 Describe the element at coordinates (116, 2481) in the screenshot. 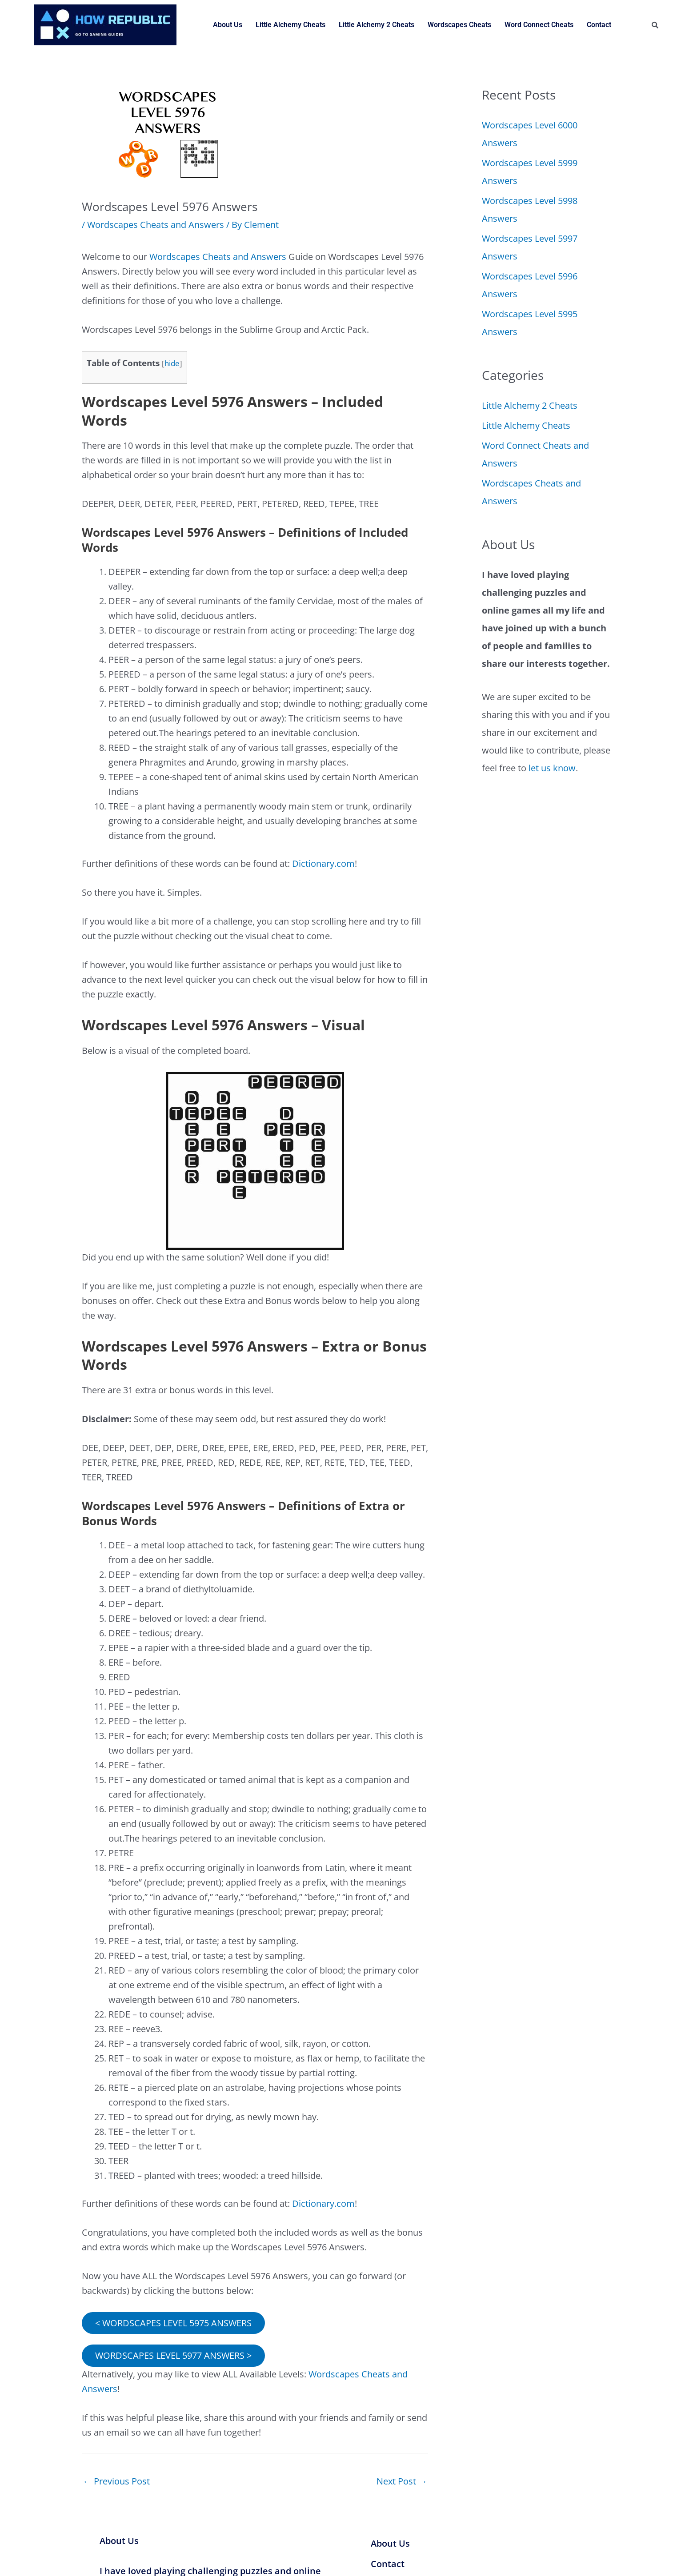

I see `Previous Post` at that location.